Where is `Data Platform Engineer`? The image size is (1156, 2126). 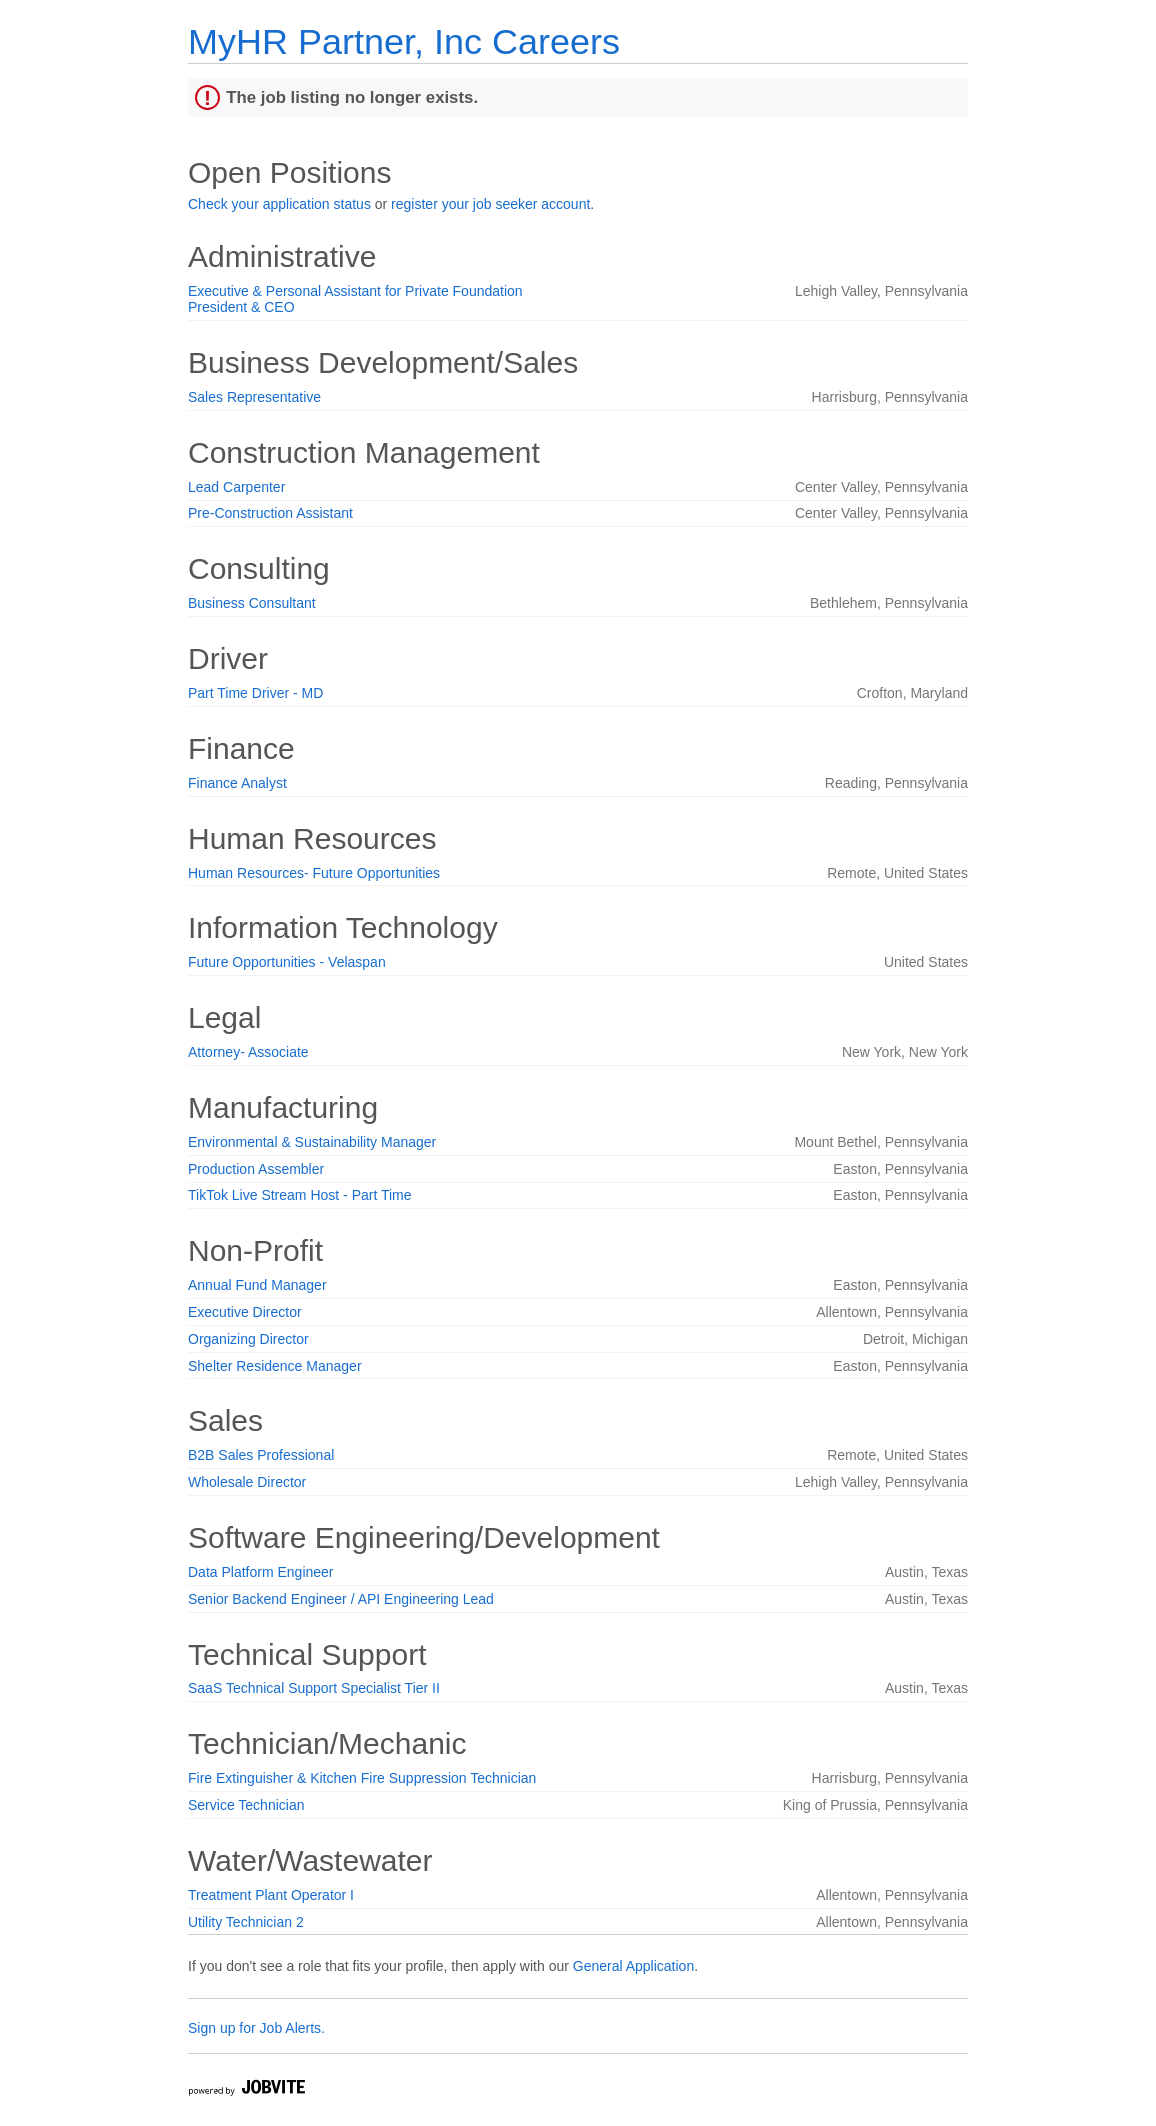 Data Platform Engineer is located at coordinates (261, 1572).